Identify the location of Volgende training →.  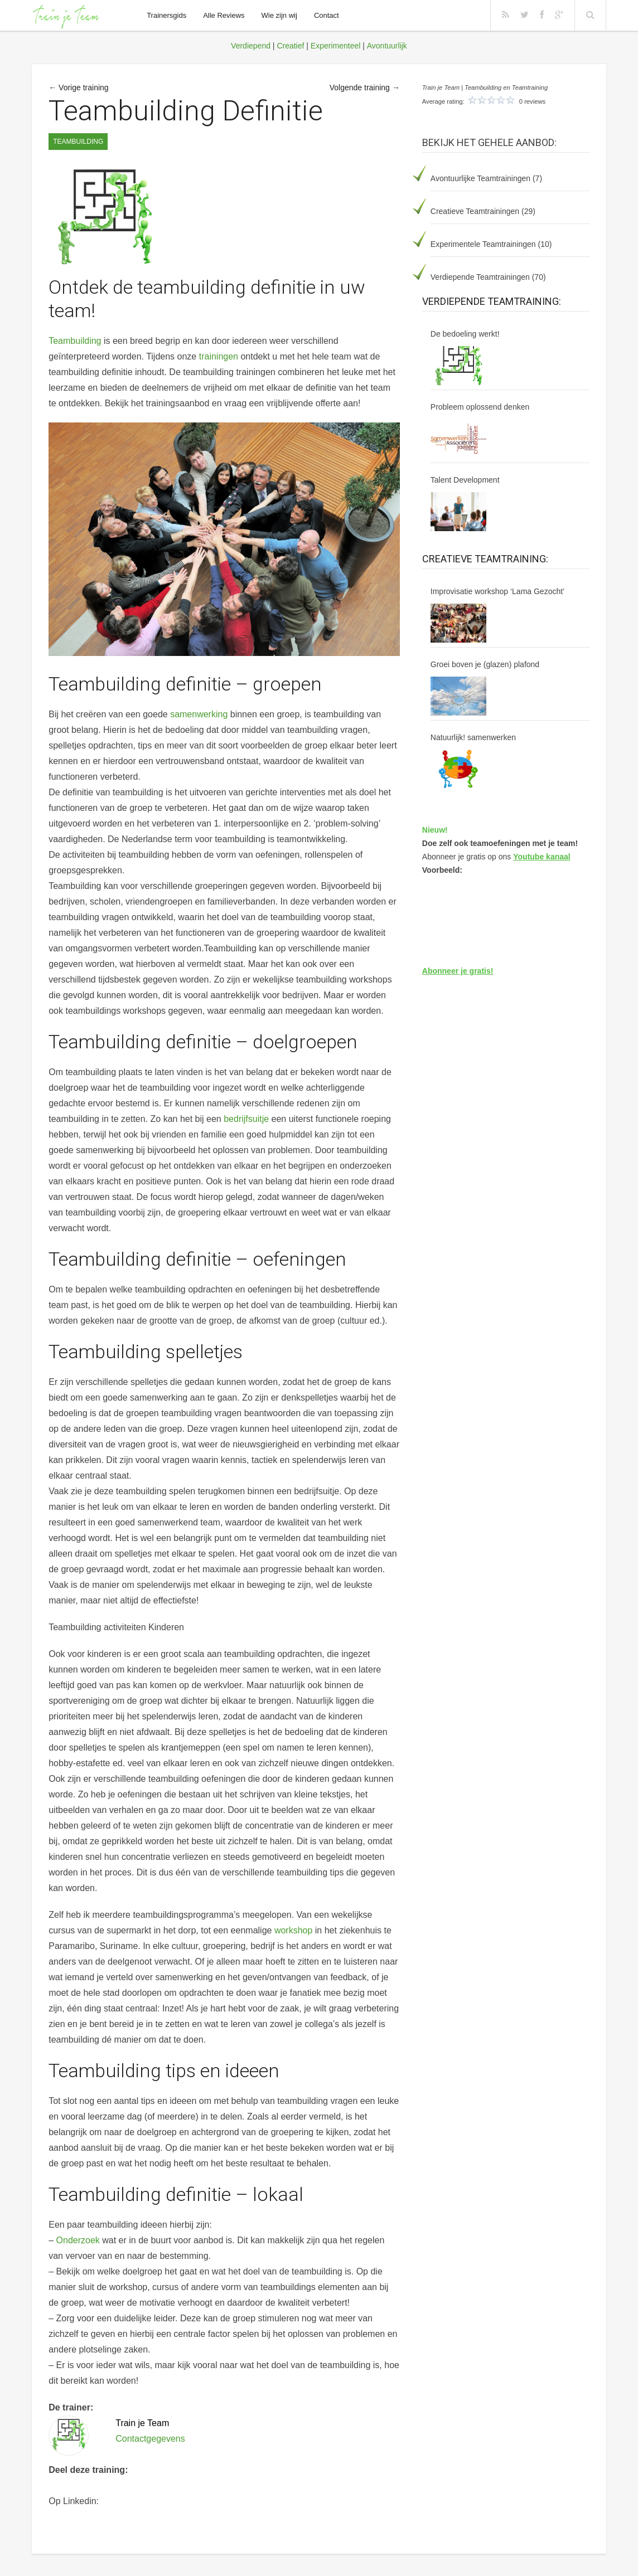
(365, 87).